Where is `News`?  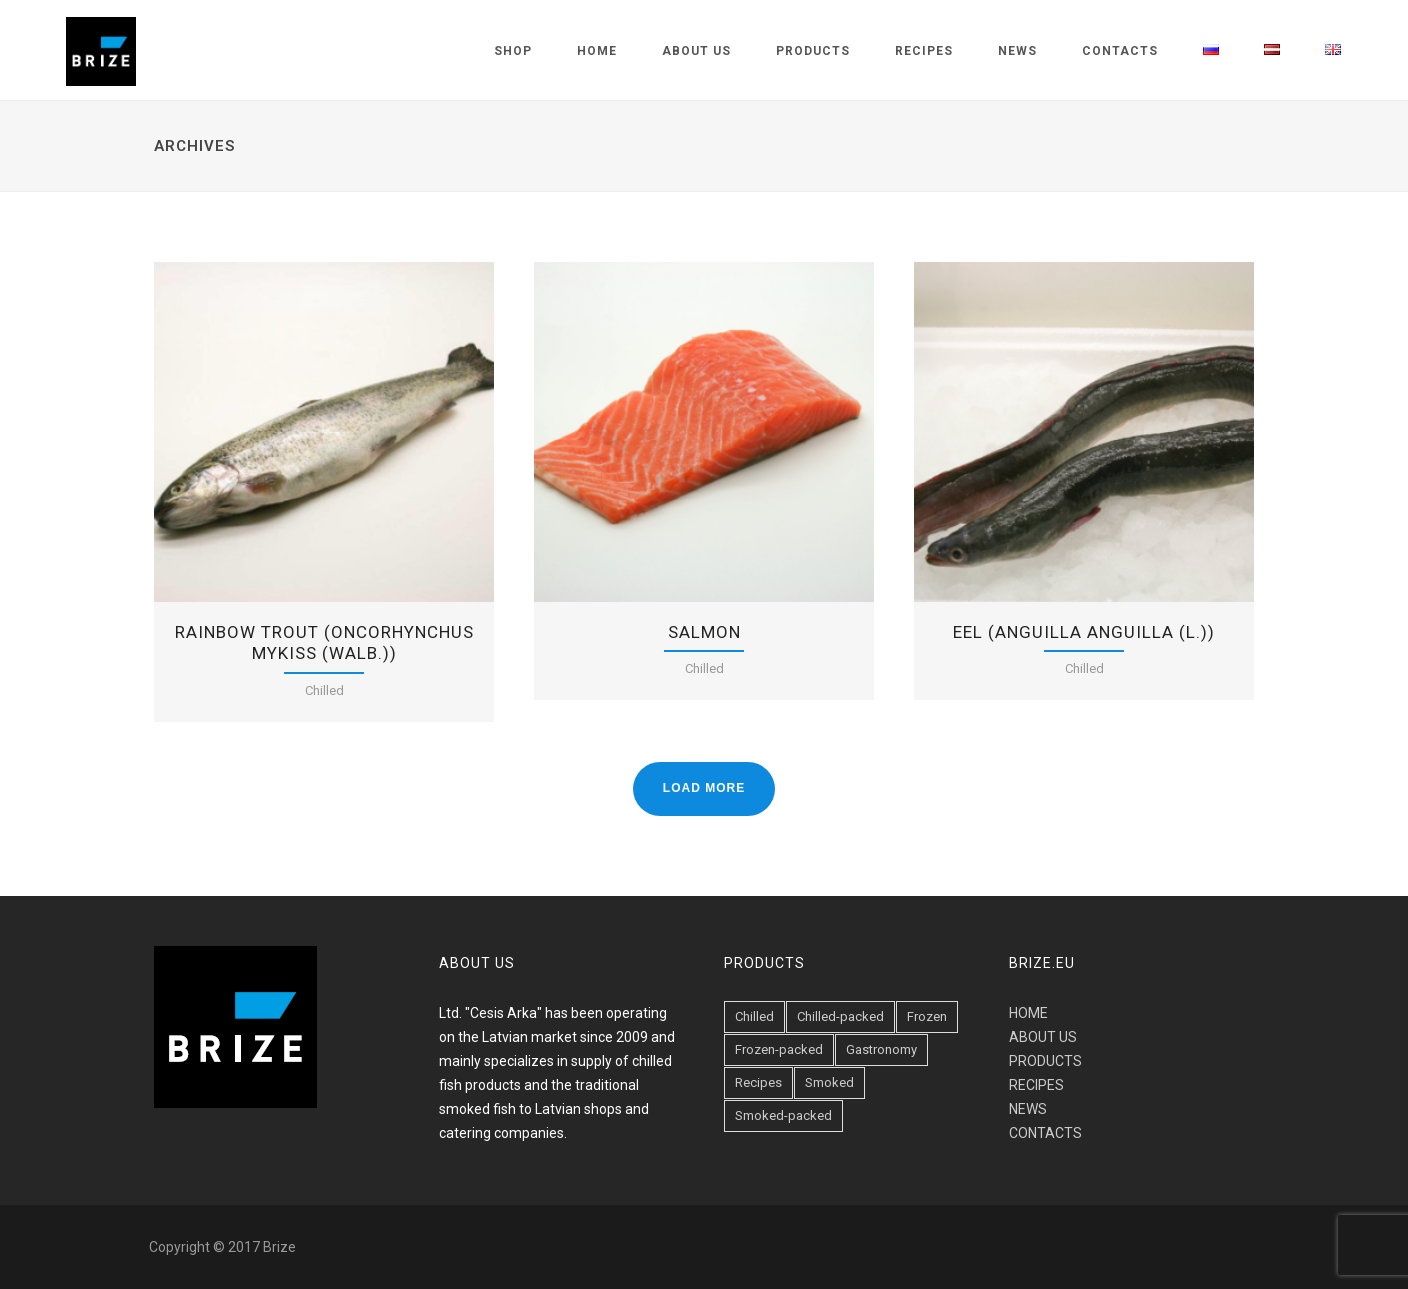
News is located at coordinates (1017, 51).